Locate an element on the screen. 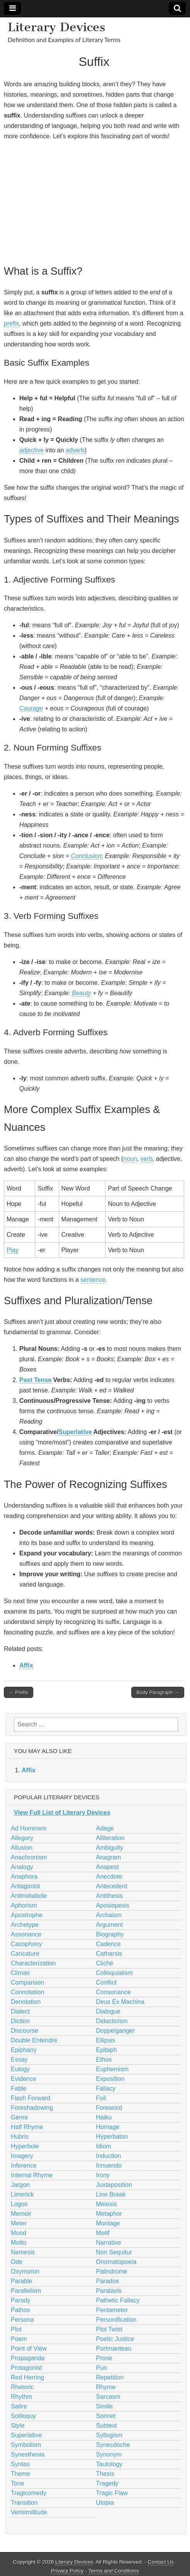 The width and height of the screenshot is (190, 2576). Fable is located at coordinates (18, 2088).